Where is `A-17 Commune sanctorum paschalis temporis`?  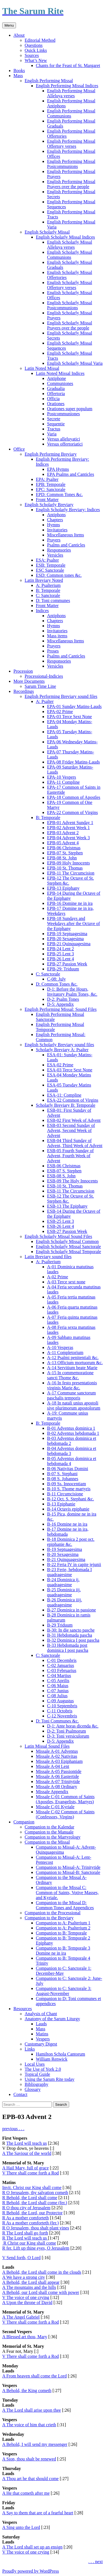 A-17 Commune sanctorum paschalis temporis is located at coordinates (71, 1395).